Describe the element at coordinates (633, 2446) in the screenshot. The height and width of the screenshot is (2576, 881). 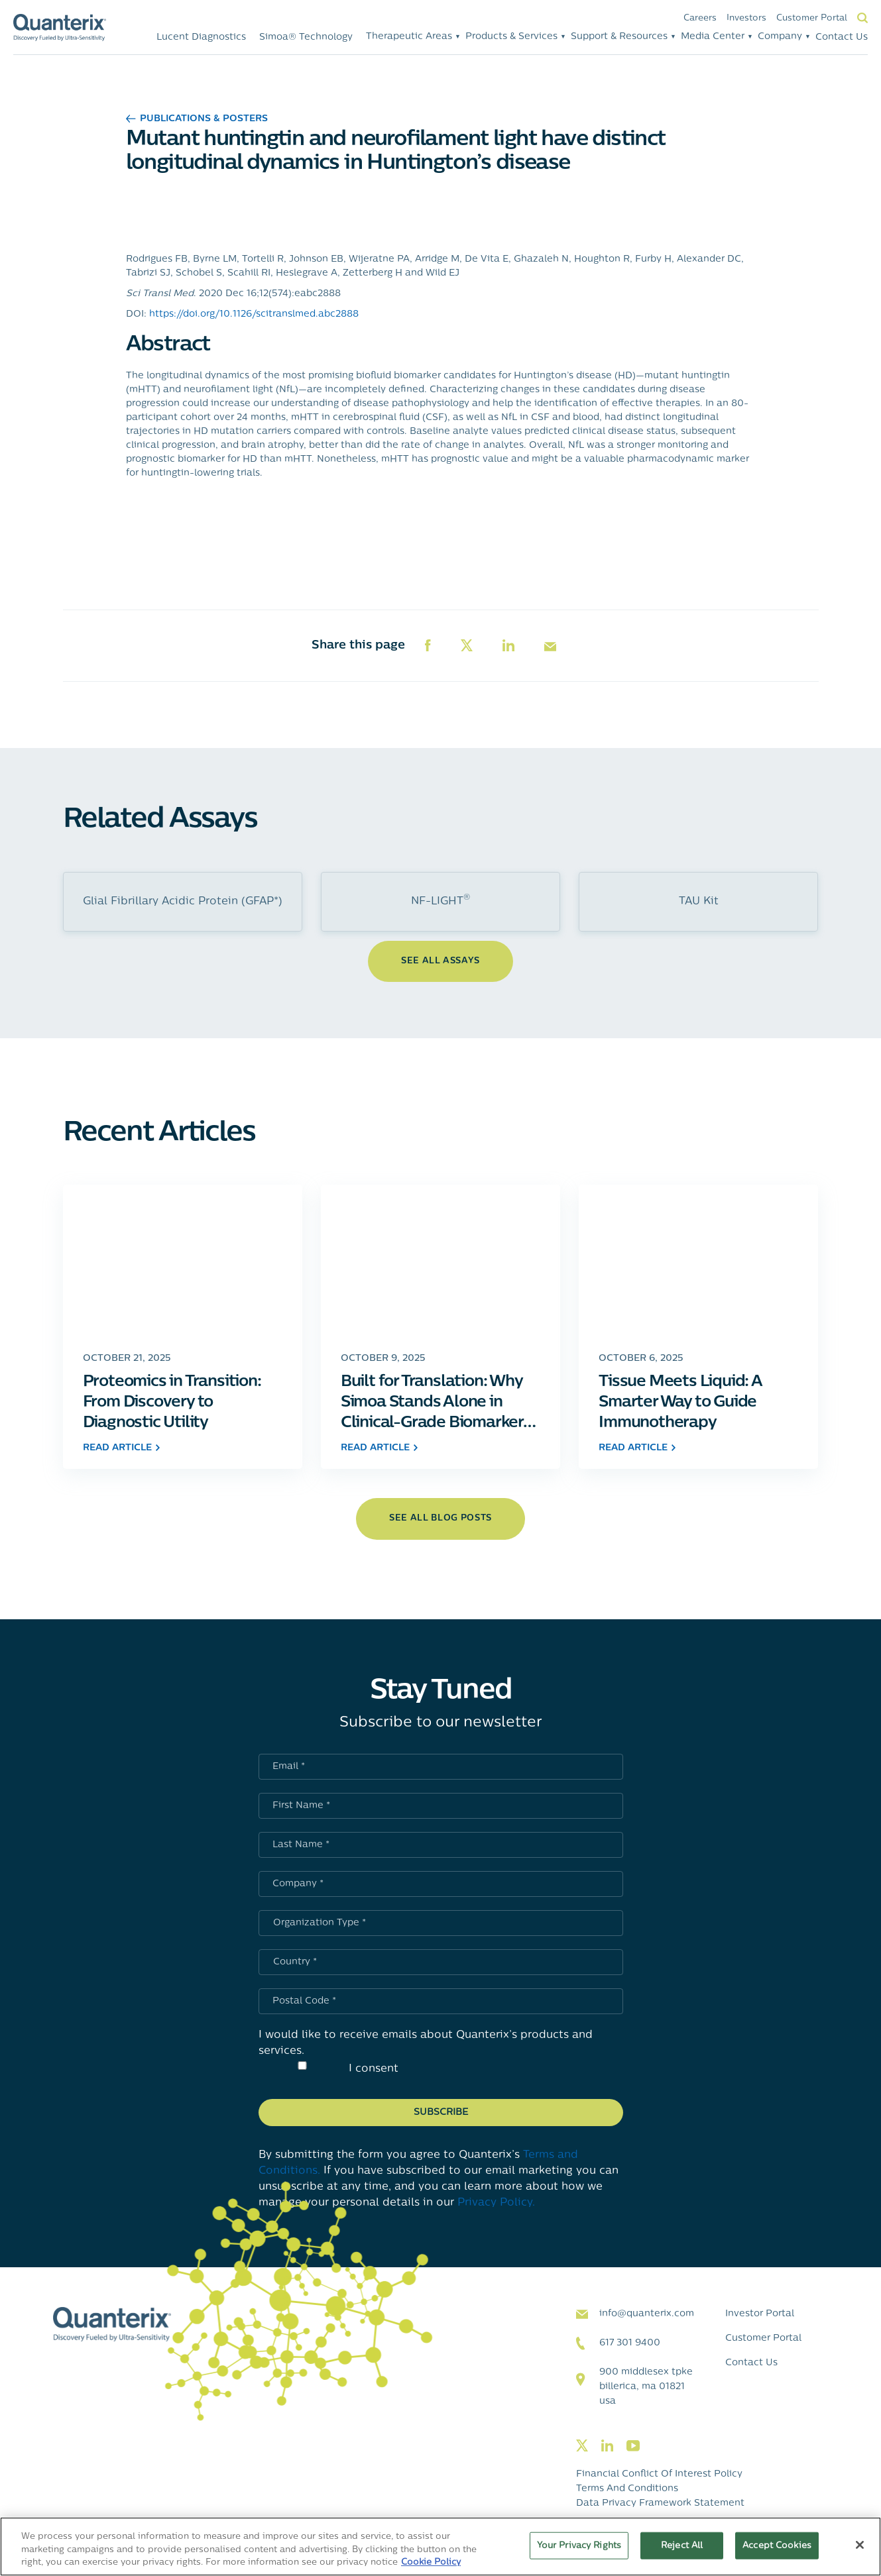
I see `[Visit our youtube page]` at that location.